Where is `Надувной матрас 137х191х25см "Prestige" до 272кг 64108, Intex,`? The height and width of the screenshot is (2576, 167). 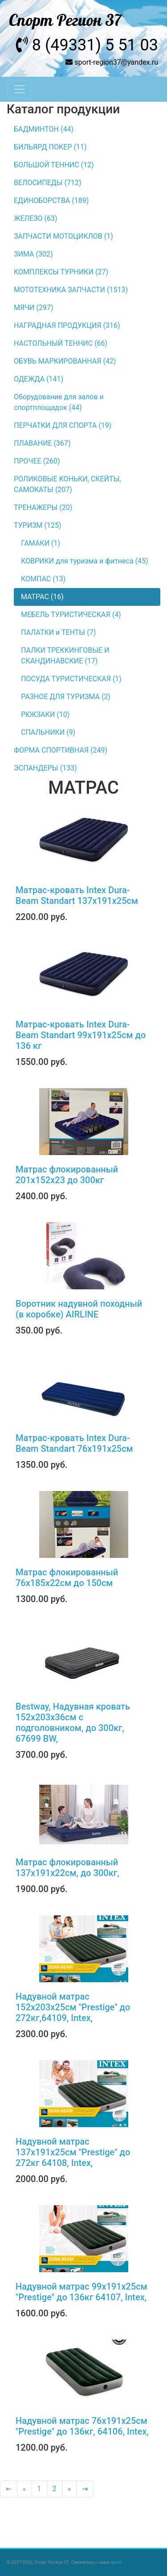 Надувной матрас 137х191х25см "Prestige" до 272кг 64108, Intex, is located at coordinates (73, 2152).